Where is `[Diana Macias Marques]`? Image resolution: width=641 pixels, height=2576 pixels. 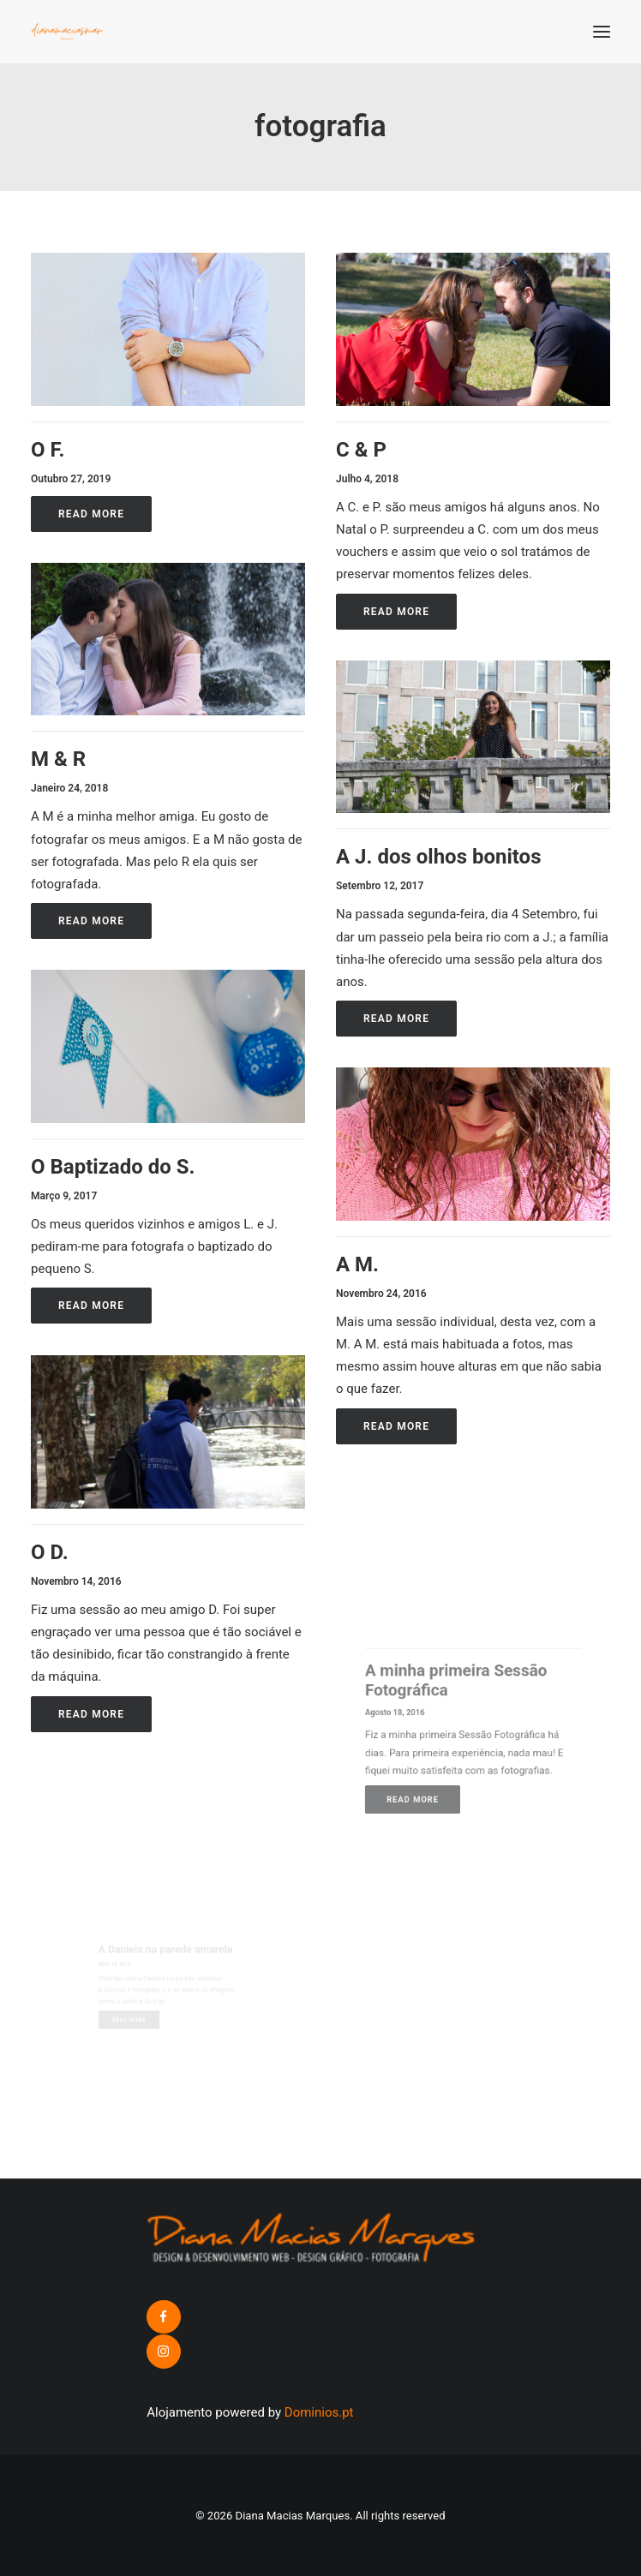 [Diana Macias Marques] is located at coordinates (67, 31).